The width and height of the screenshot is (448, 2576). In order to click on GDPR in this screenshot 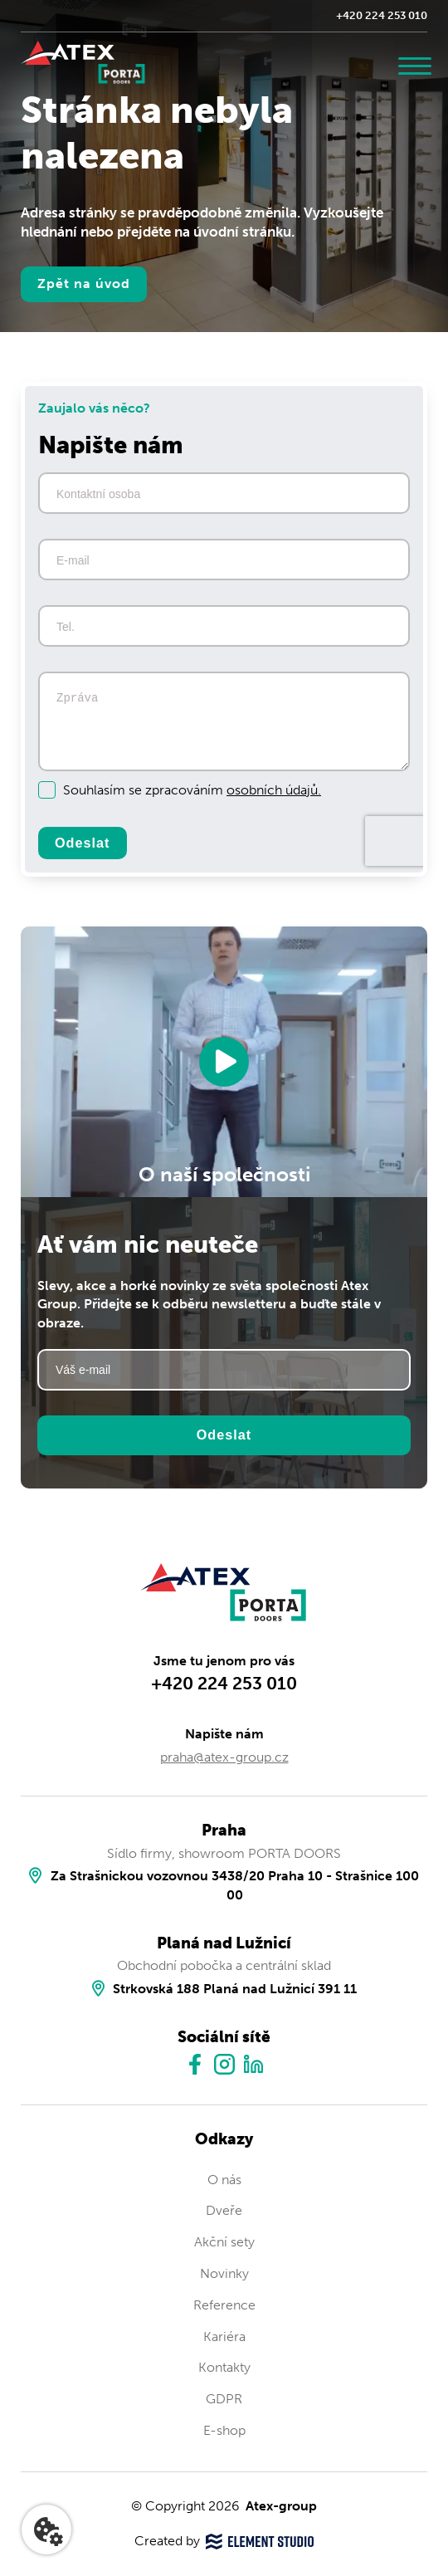, I will do `click(224, 2399)`.